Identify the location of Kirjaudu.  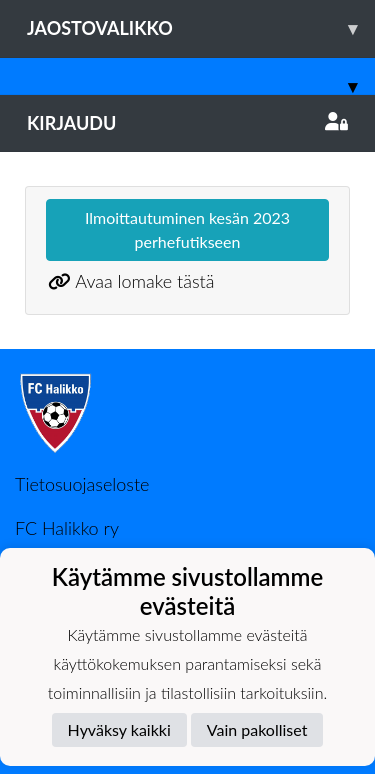
(187, 123).